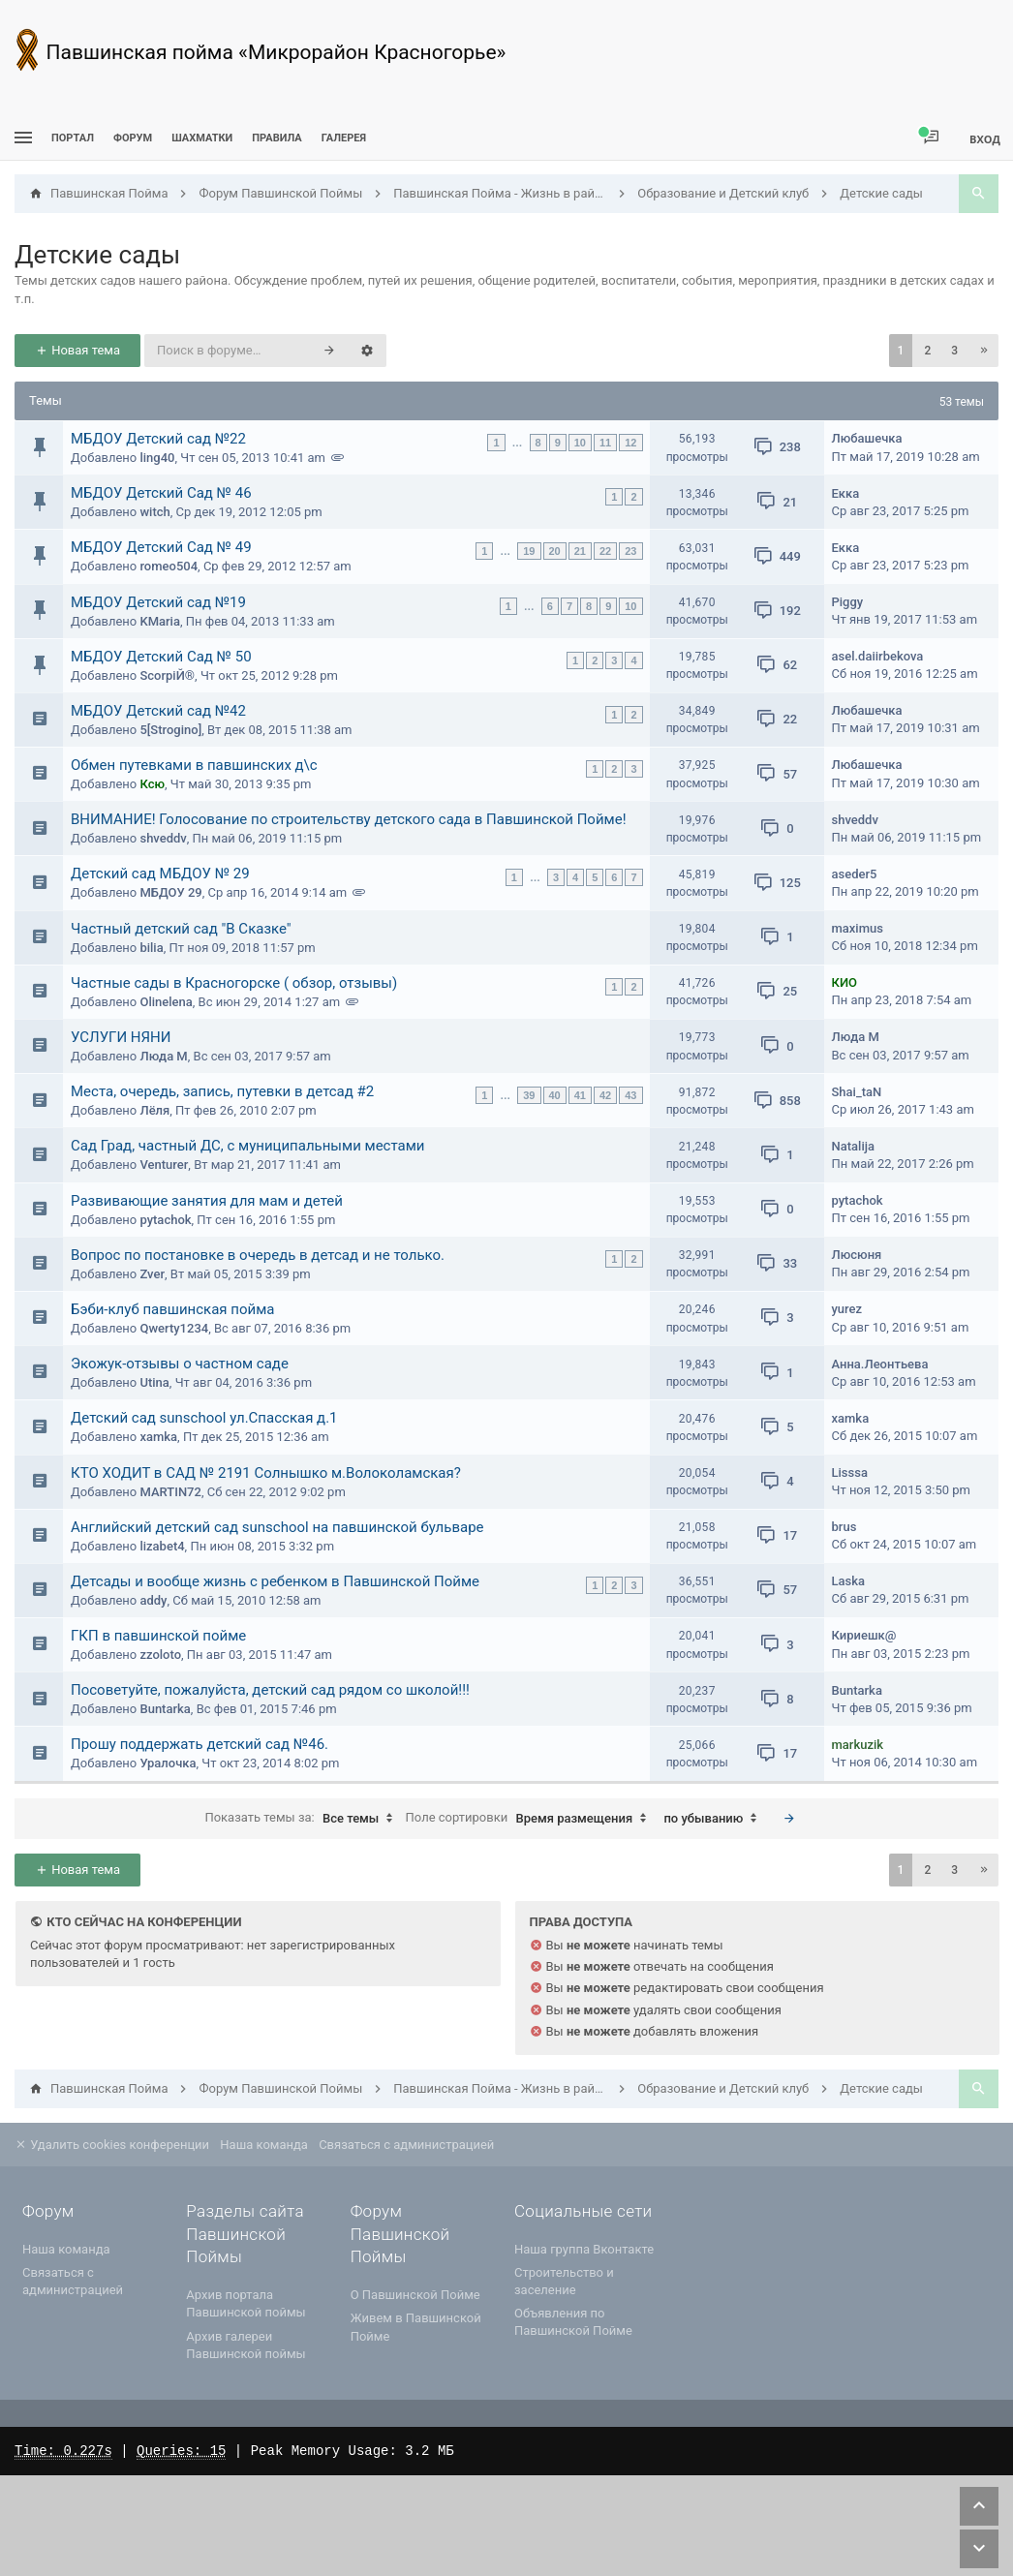 The image size is (1013, 2576). What do you see at coordinates (867, 438) in the screenshot?
I see `Любашечка` at bounding box center [867, 438].